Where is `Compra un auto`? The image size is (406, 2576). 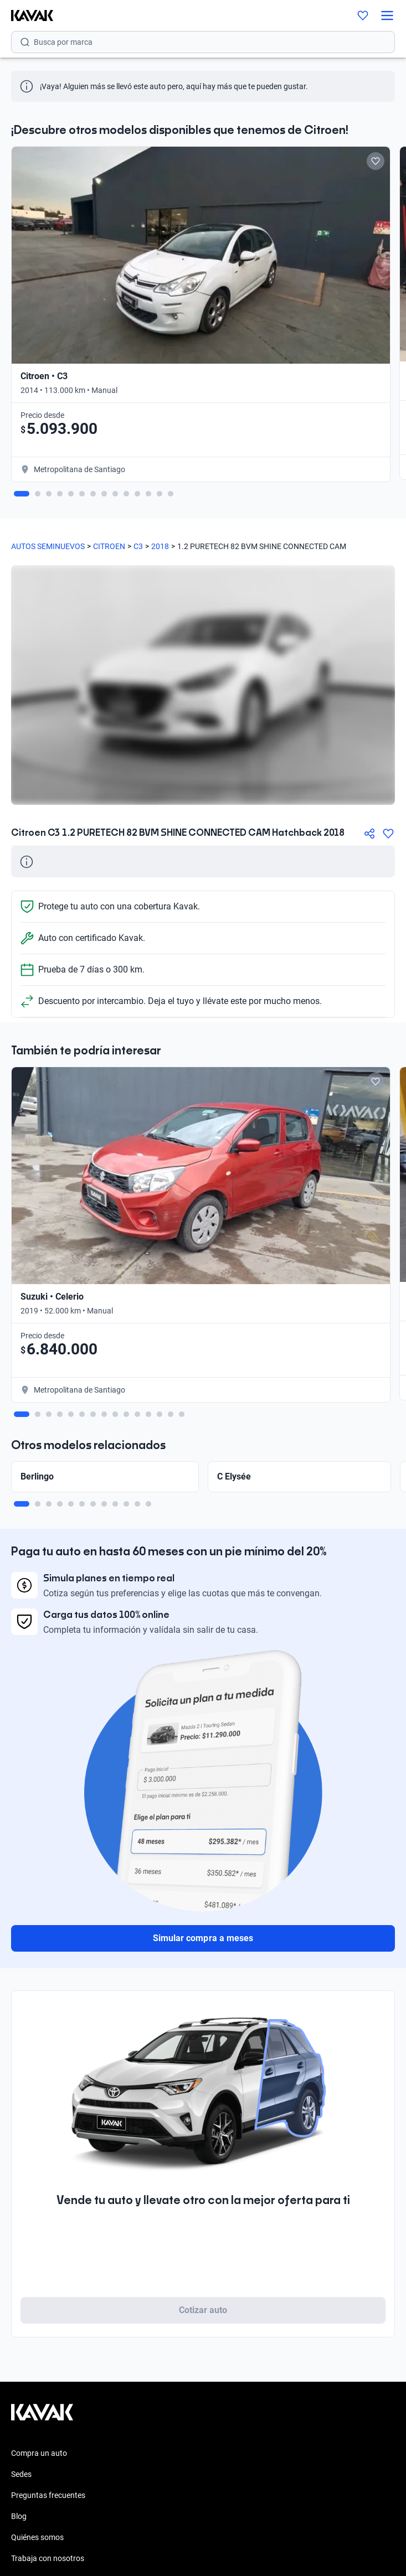
Compra un auto is located at coordinates (39, 2453).